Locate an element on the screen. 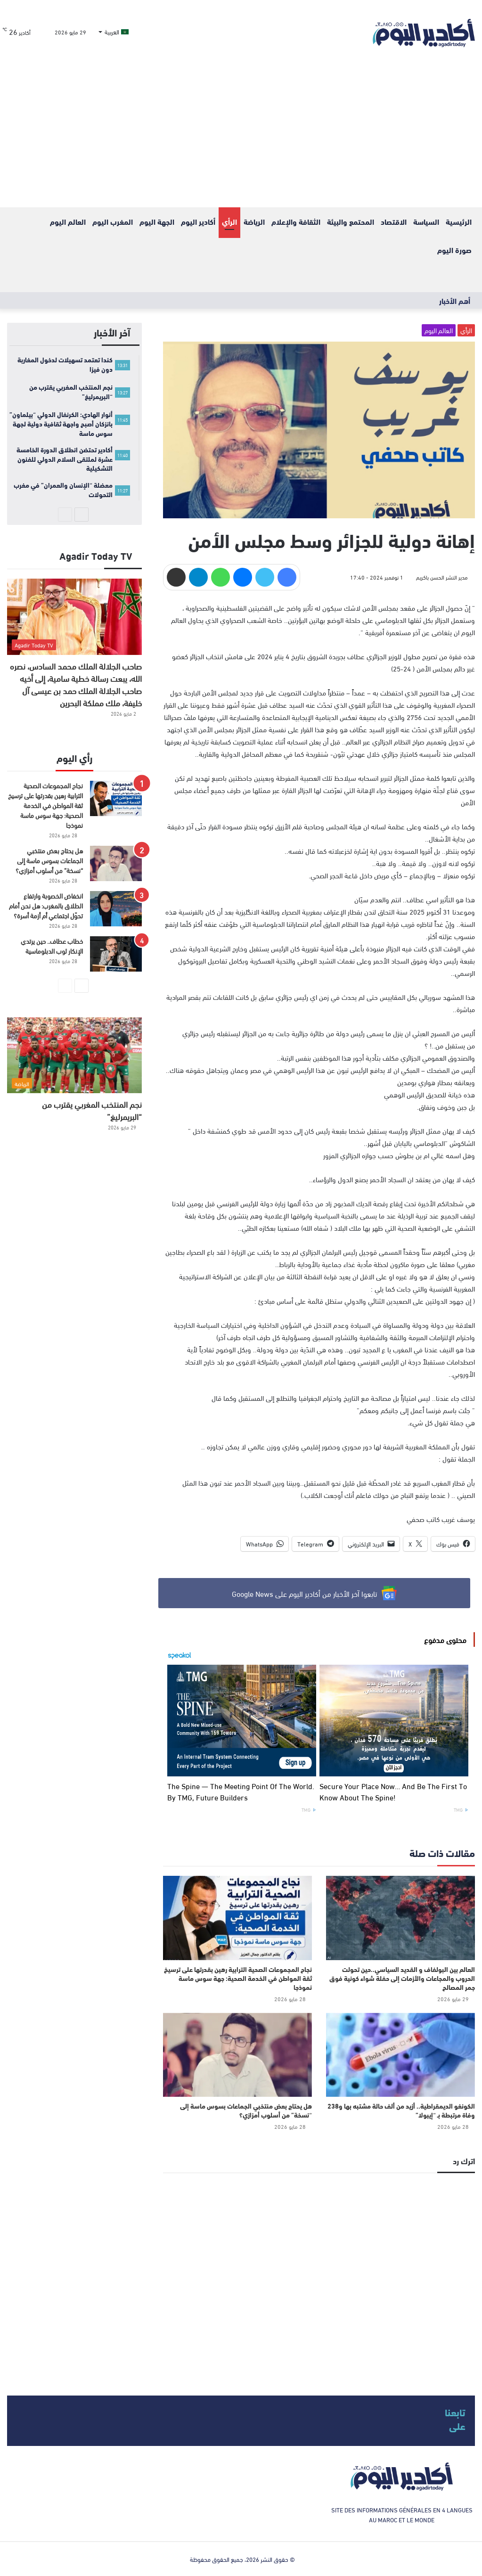 The height and width of the screenshot is (2576, 482). نجاح المجموعات الصحية الترابية رهين بقدرتها على ترسيخ ثقة المواطن في الخدمة الصحية: جهة سوس ماسة نموذجا is located at coordinates (238, 1978).